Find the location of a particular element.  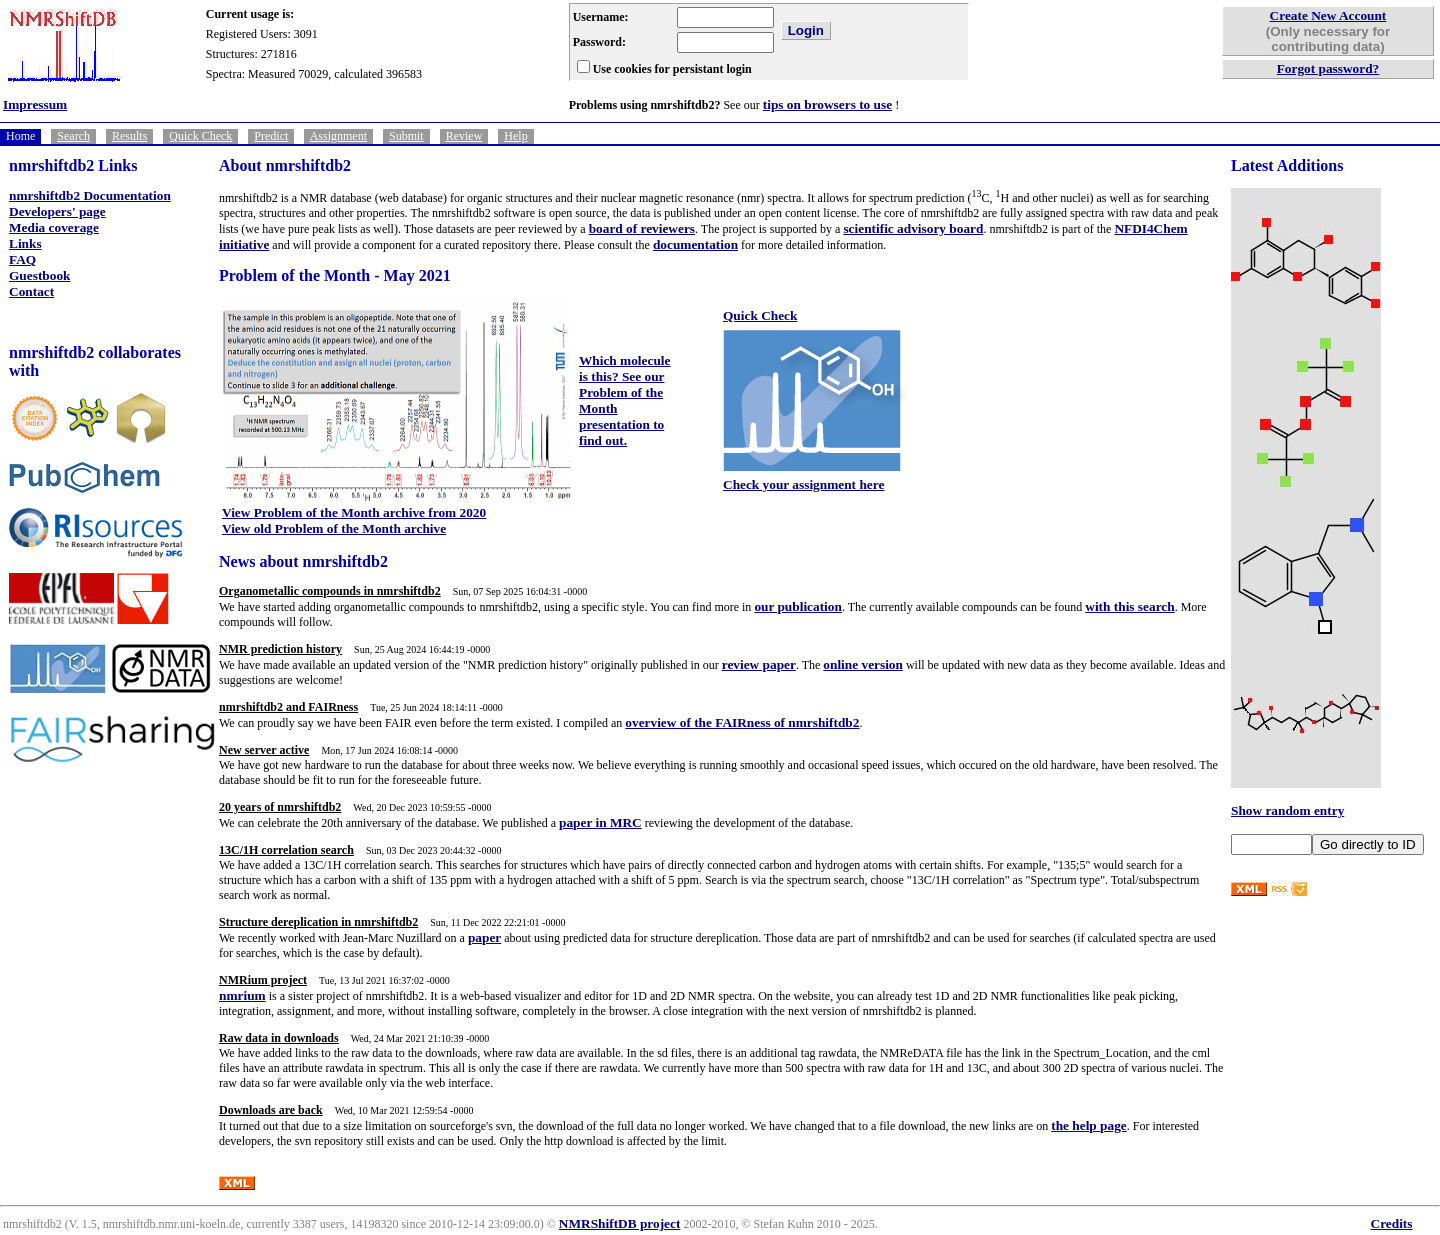

Predict is located at coordinates (271, 136).